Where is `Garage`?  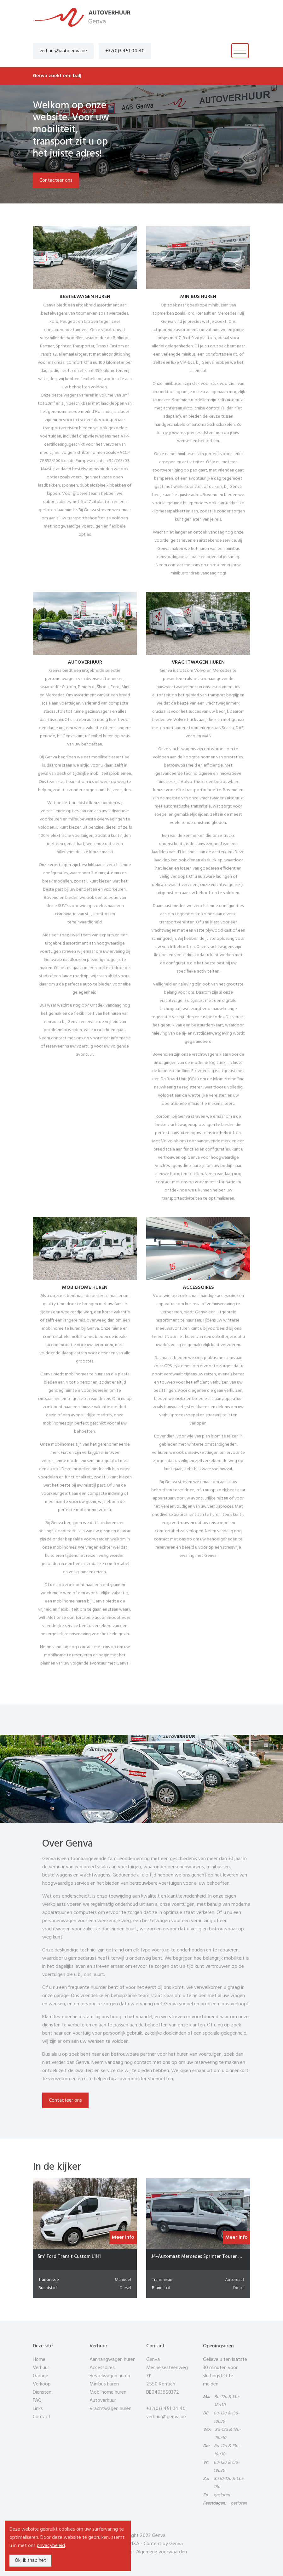
Garage is located at coordinates (40, 2376).